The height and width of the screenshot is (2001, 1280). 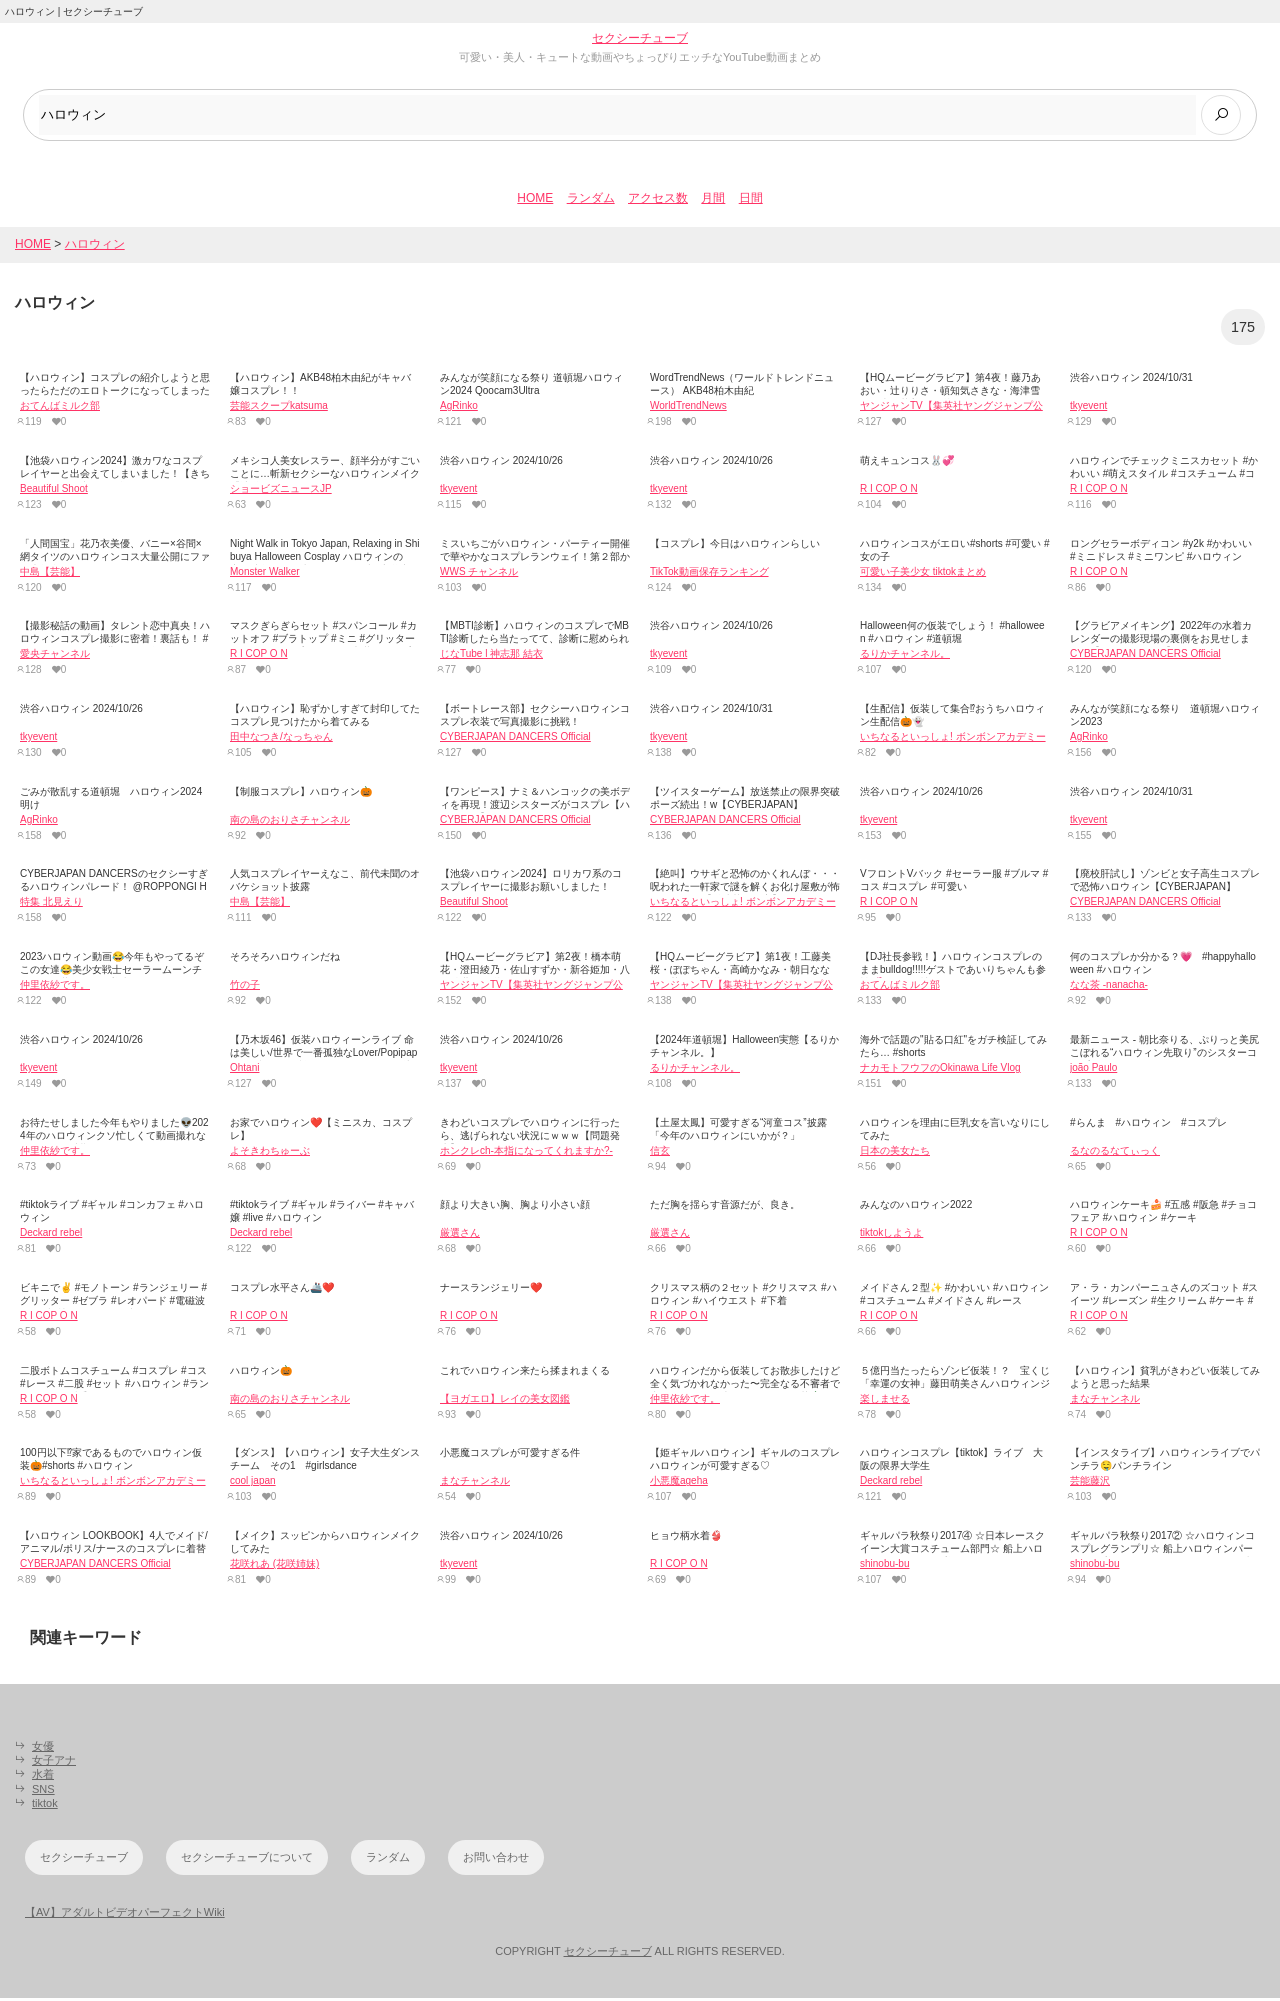 I want to click on 渋谷ハロウィン 2024/10/26, so click(x=501, y=462).